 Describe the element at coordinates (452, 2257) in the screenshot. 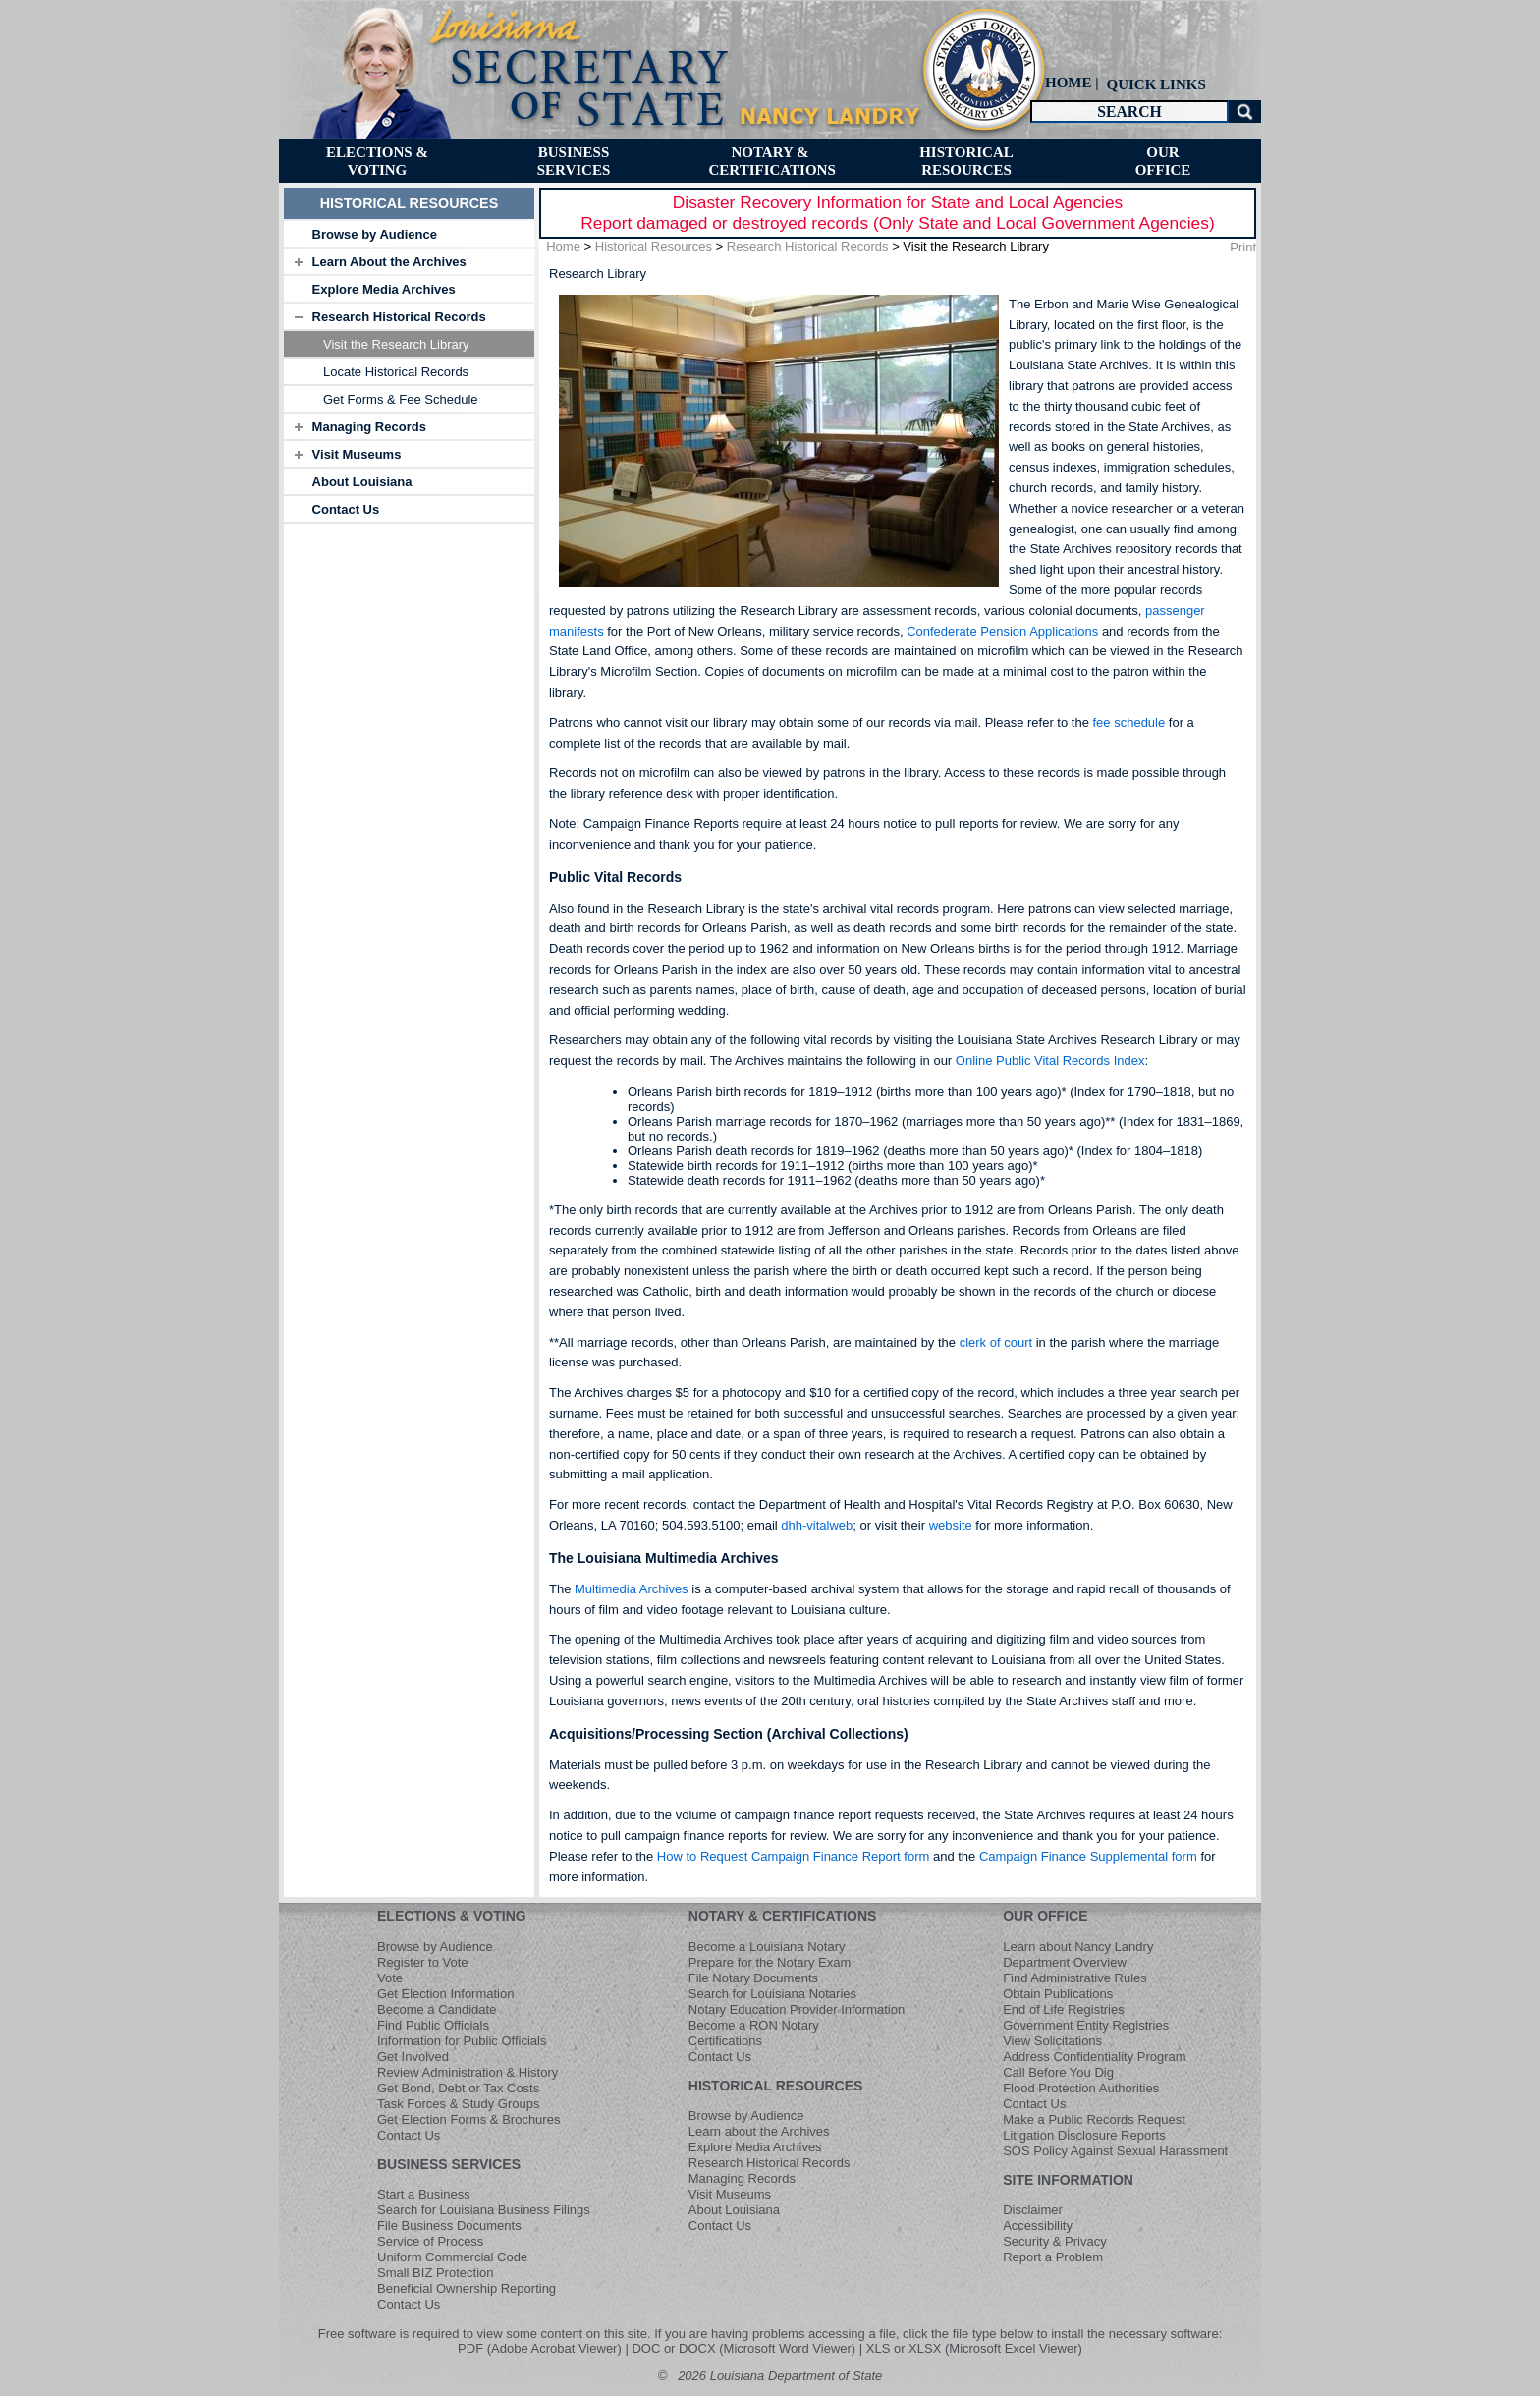

I see `Uniform Commercial Code` at that location.